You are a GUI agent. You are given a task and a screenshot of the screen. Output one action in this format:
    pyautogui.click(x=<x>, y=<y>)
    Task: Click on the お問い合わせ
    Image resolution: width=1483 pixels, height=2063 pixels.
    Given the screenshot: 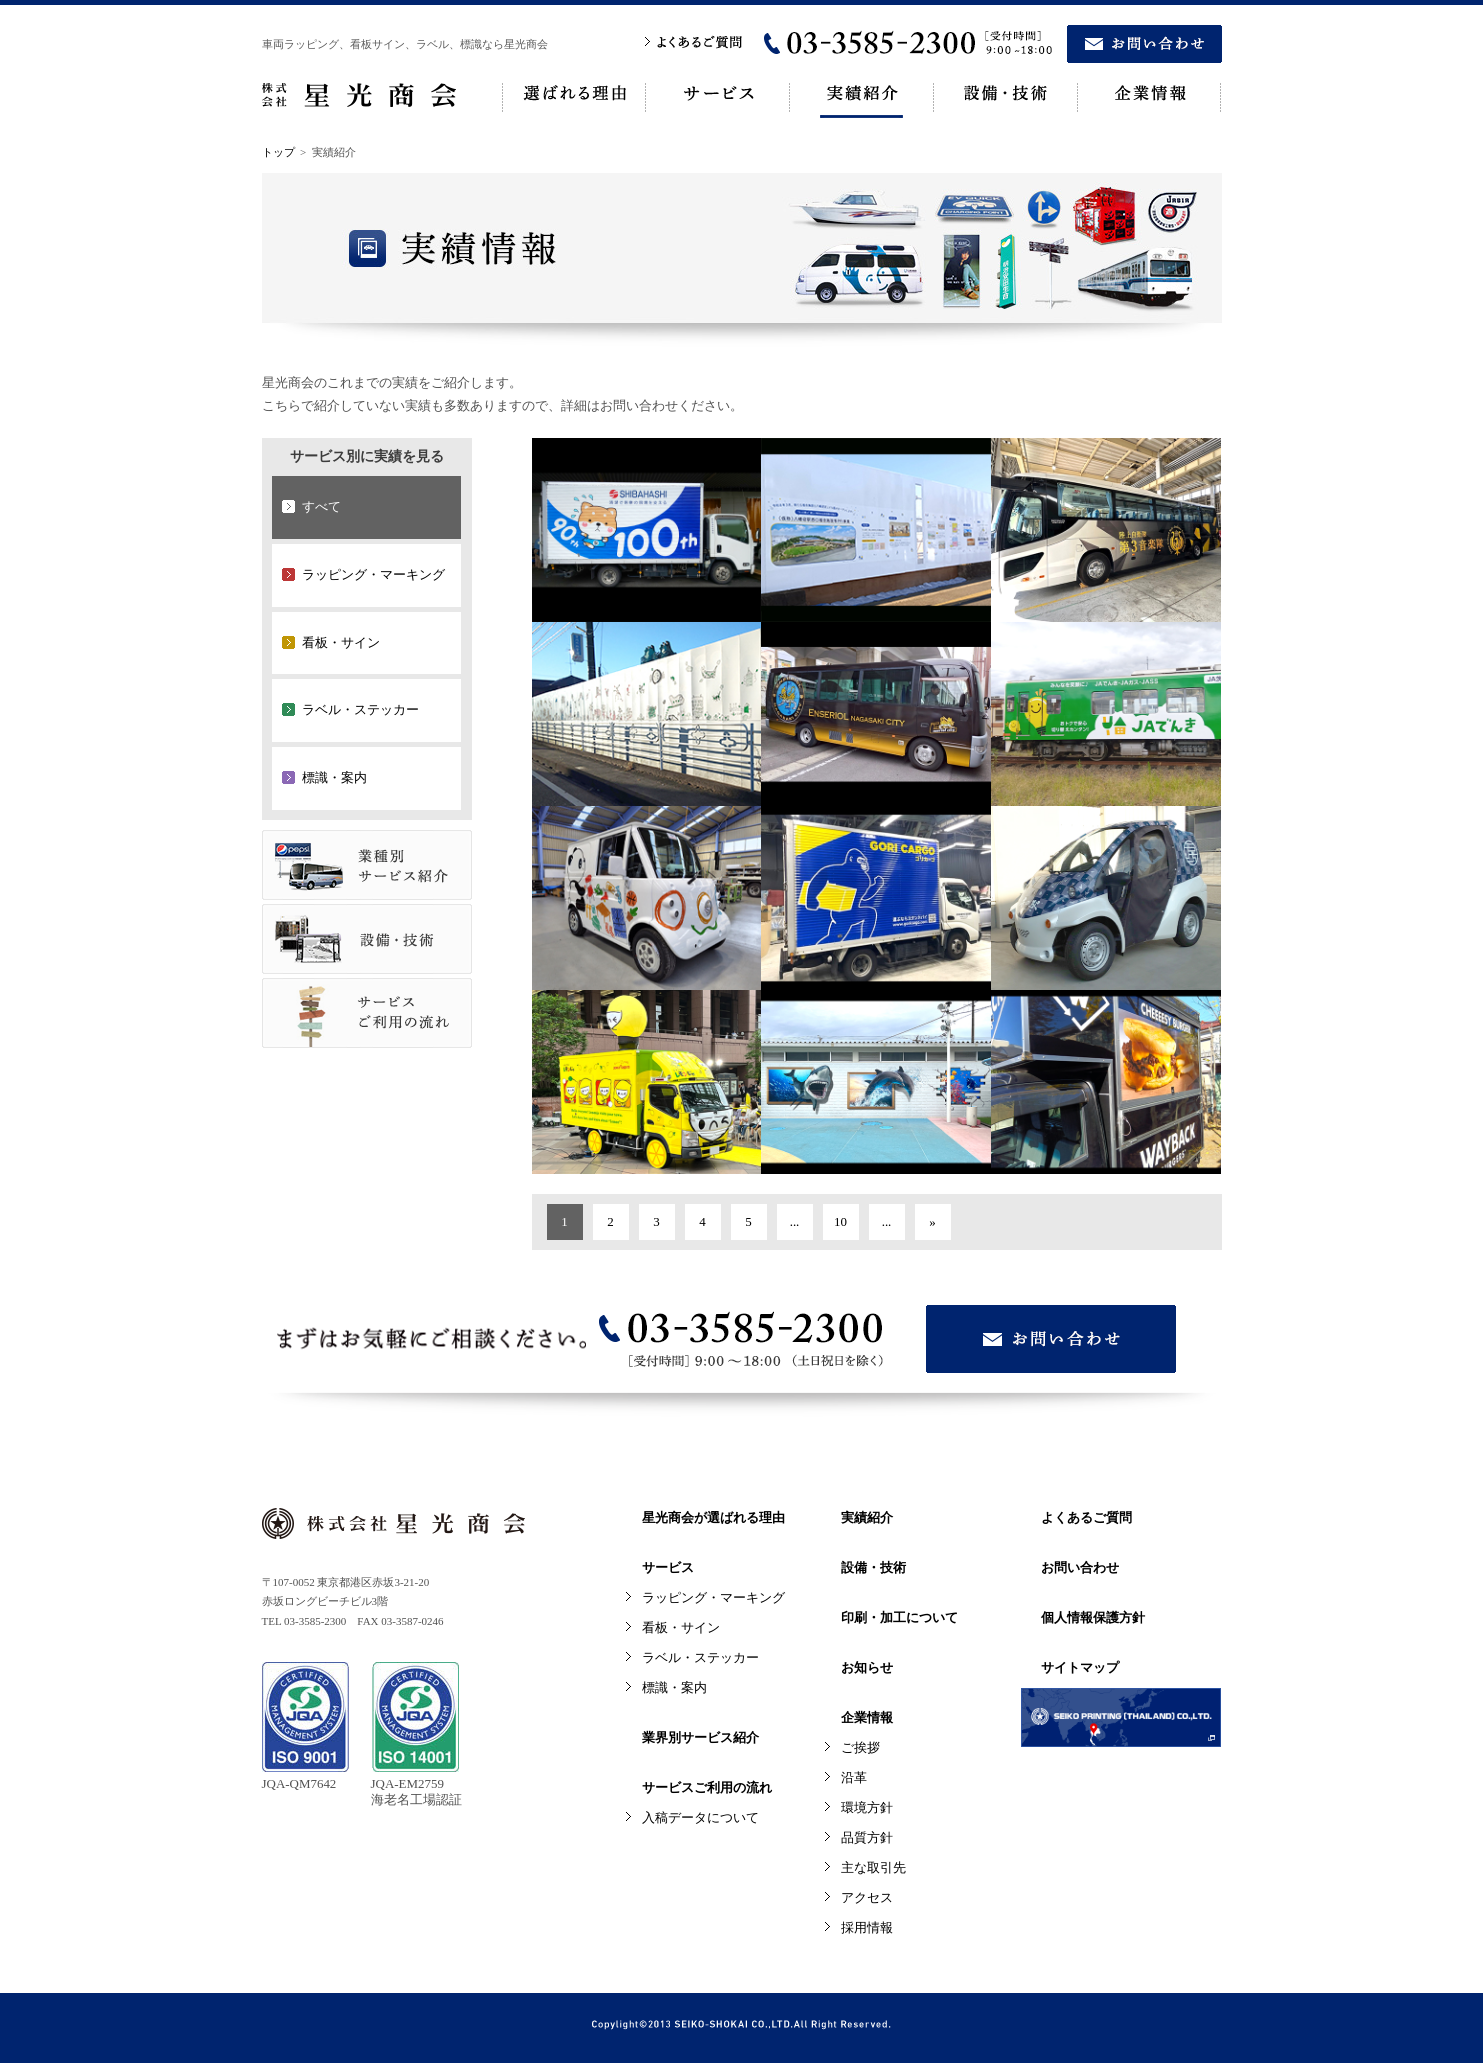 What is the action you would take?
    pyautogui.click(x=1080, y=1567)
    